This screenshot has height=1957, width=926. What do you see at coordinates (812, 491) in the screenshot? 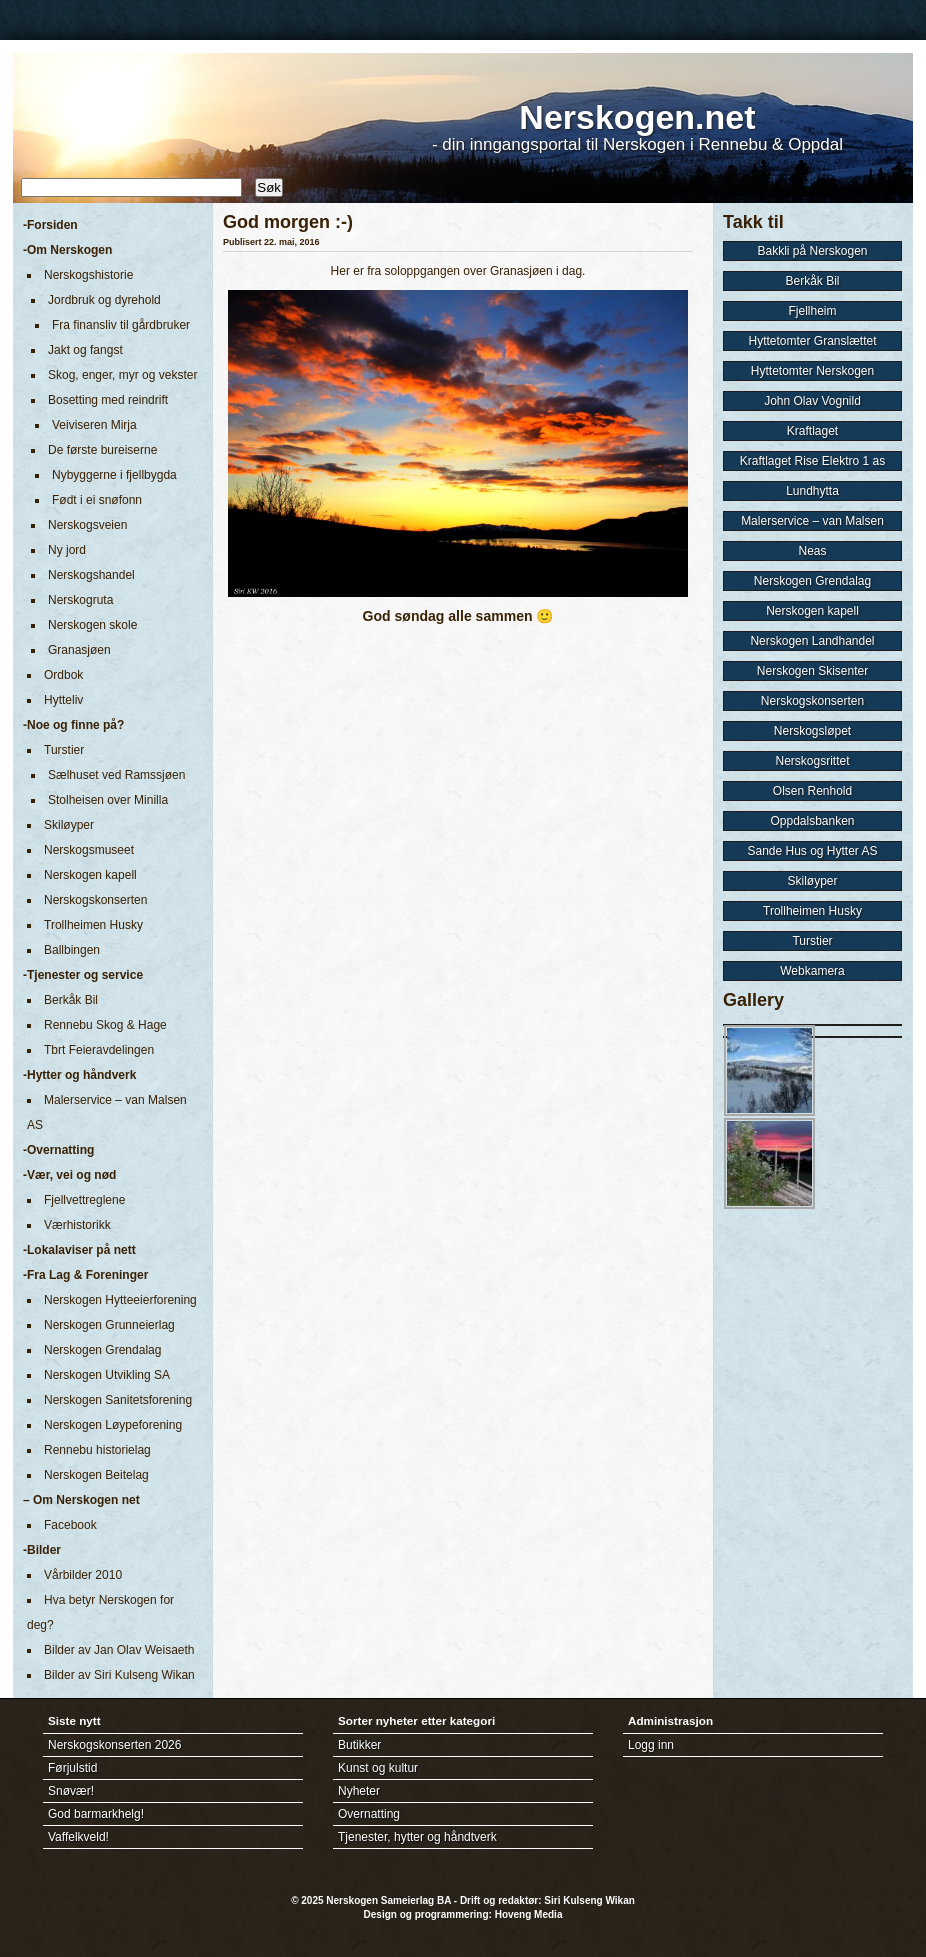
I see `Lundhytta` at bounding box center [812, 491].